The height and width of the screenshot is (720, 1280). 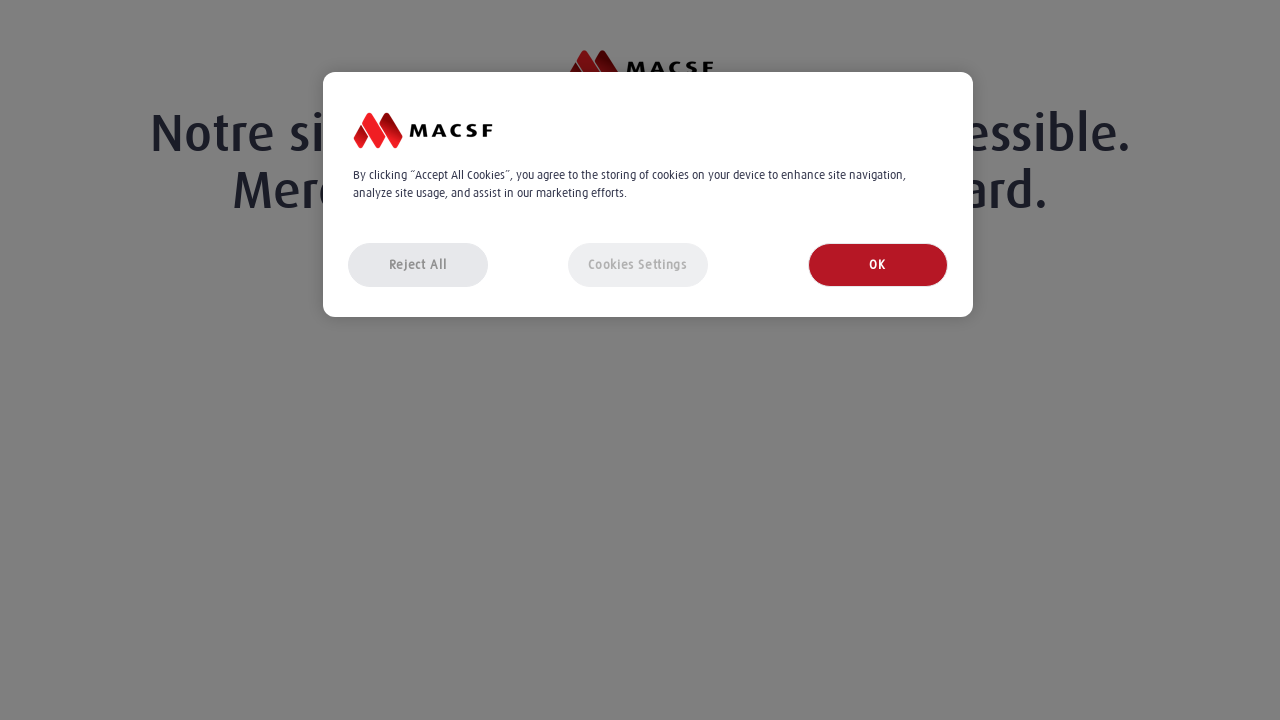 I want to click on Cookies Settings, so click(x=637, y=264).